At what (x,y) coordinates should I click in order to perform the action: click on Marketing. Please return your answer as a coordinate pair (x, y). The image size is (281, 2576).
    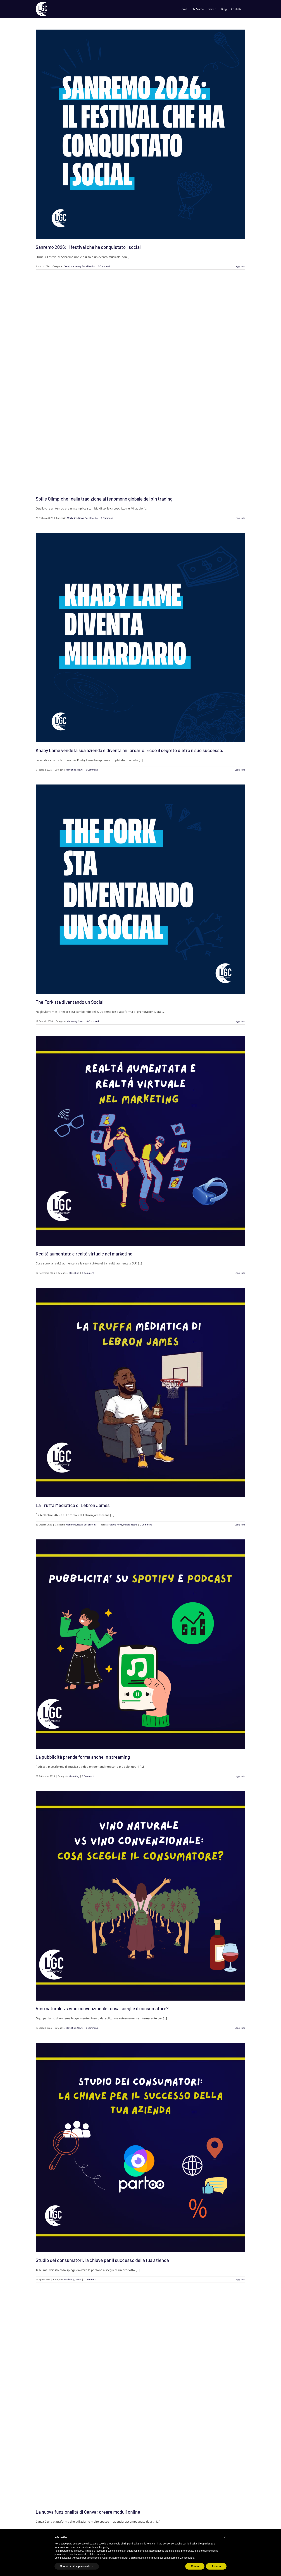
    Looking at the image, I should click on (76, 266).